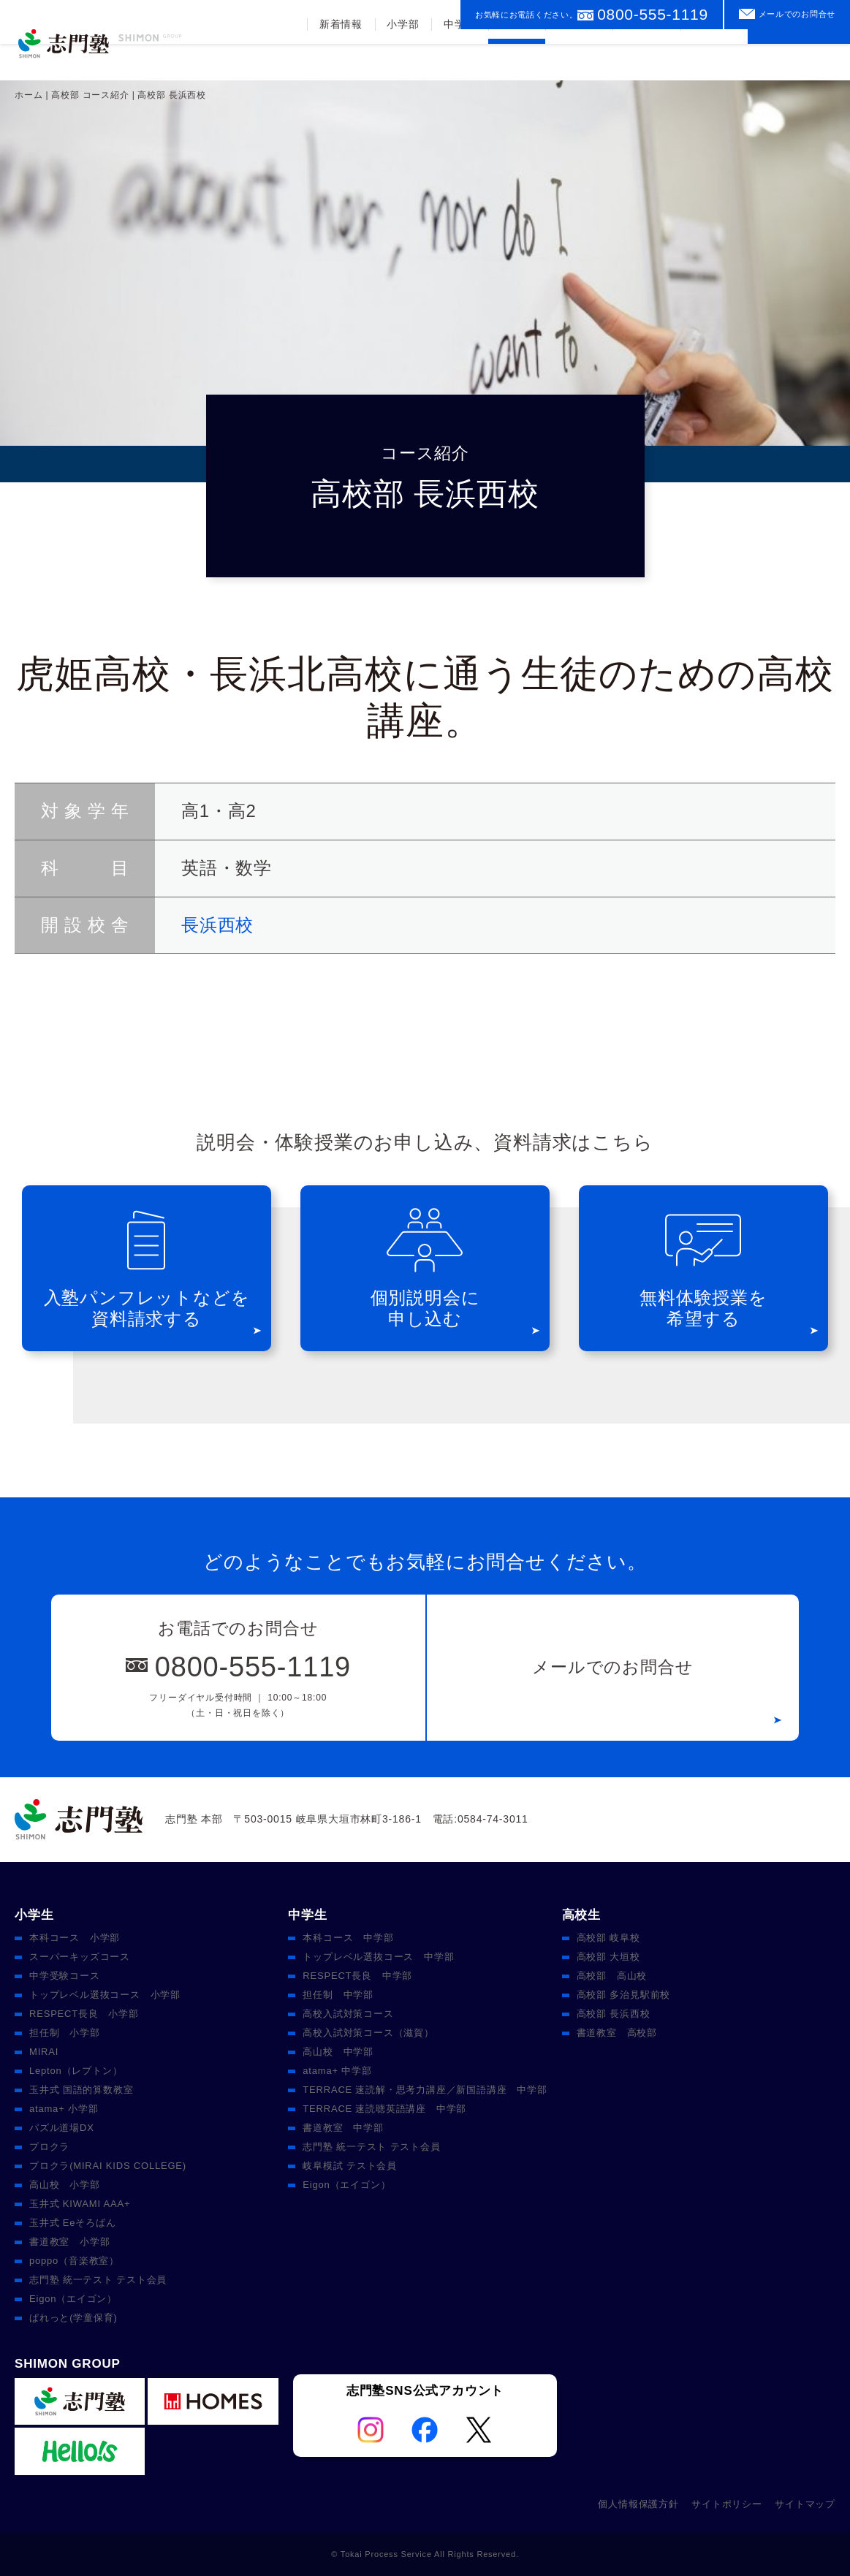 This screenshot has width=850, height=2576. Describe the element at coordinates (90, 95) in the screenshot. I see `高校部 コース紹介` at that location.